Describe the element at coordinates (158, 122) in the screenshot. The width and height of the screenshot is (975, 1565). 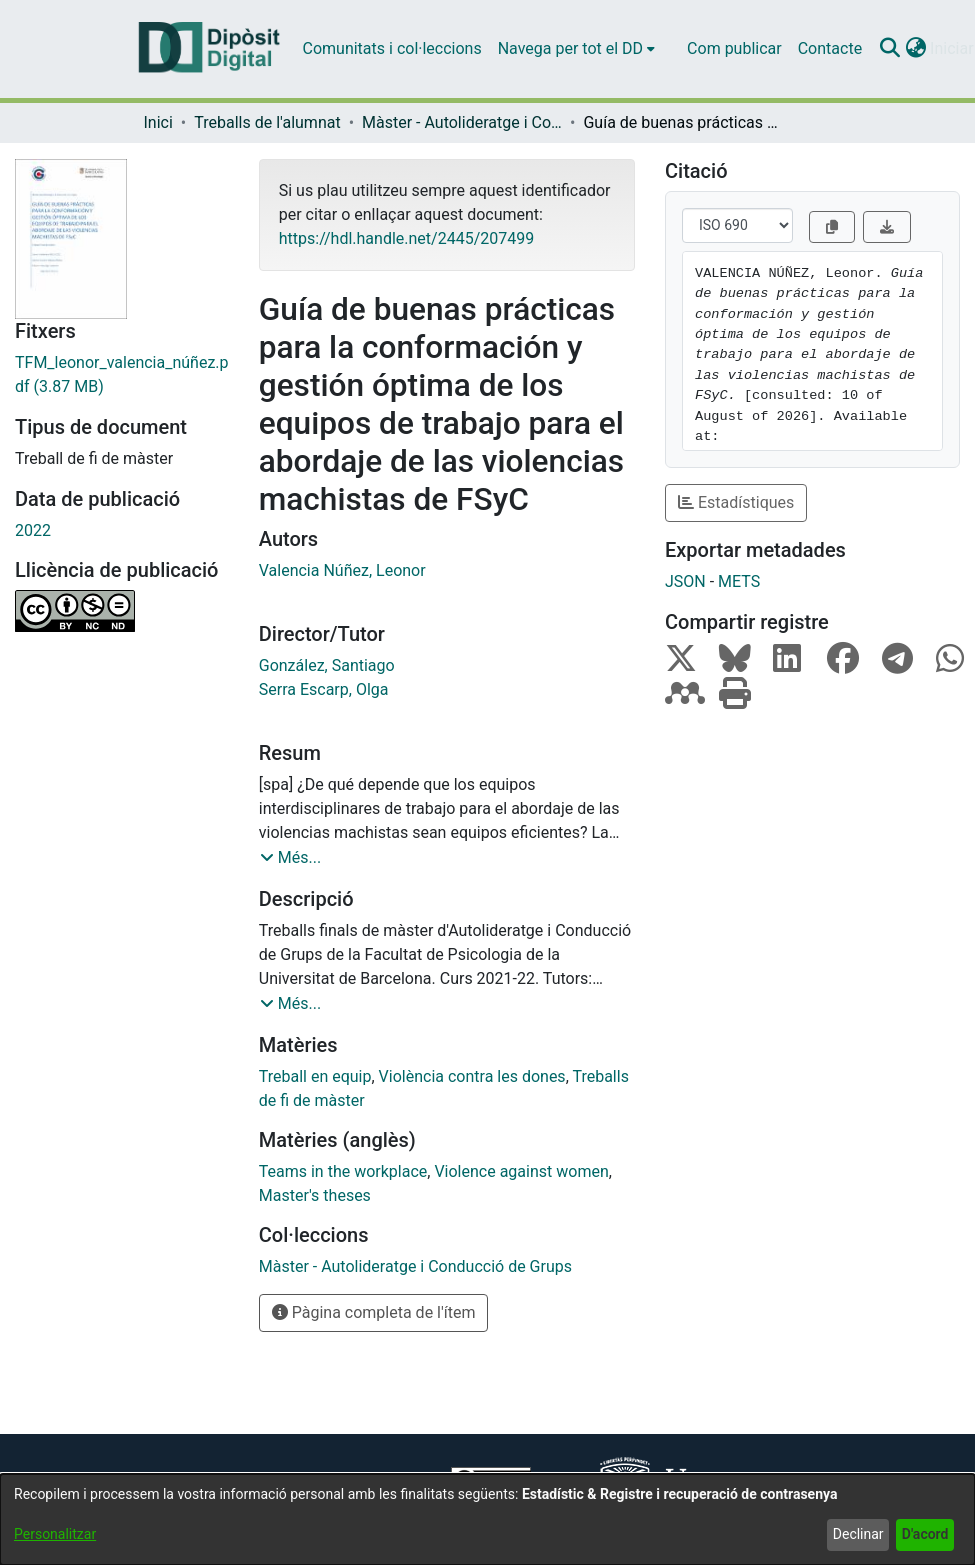
I see `Inici [link]` at that location.